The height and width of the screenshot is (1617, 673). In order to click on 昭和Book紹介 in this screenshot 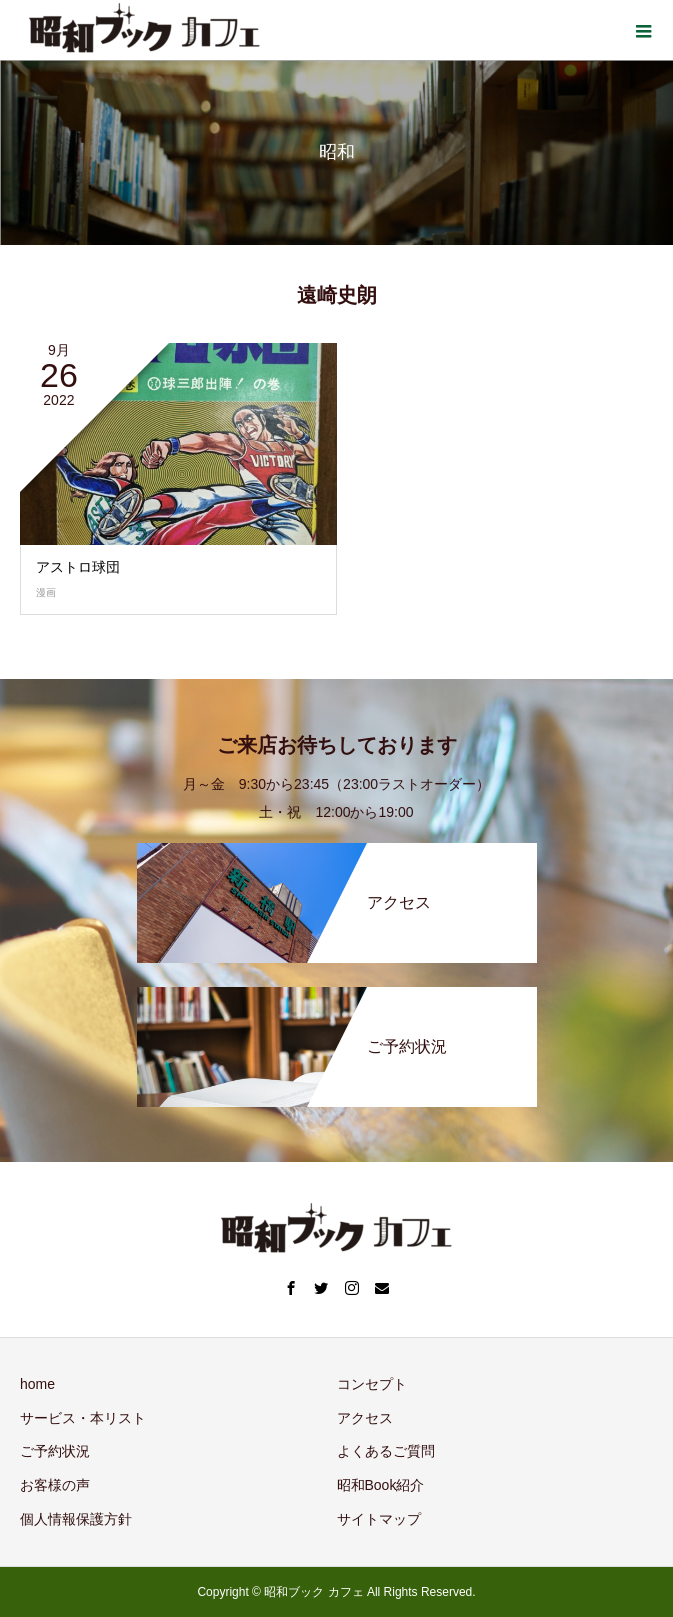, I will do `click(381, 1485)`.